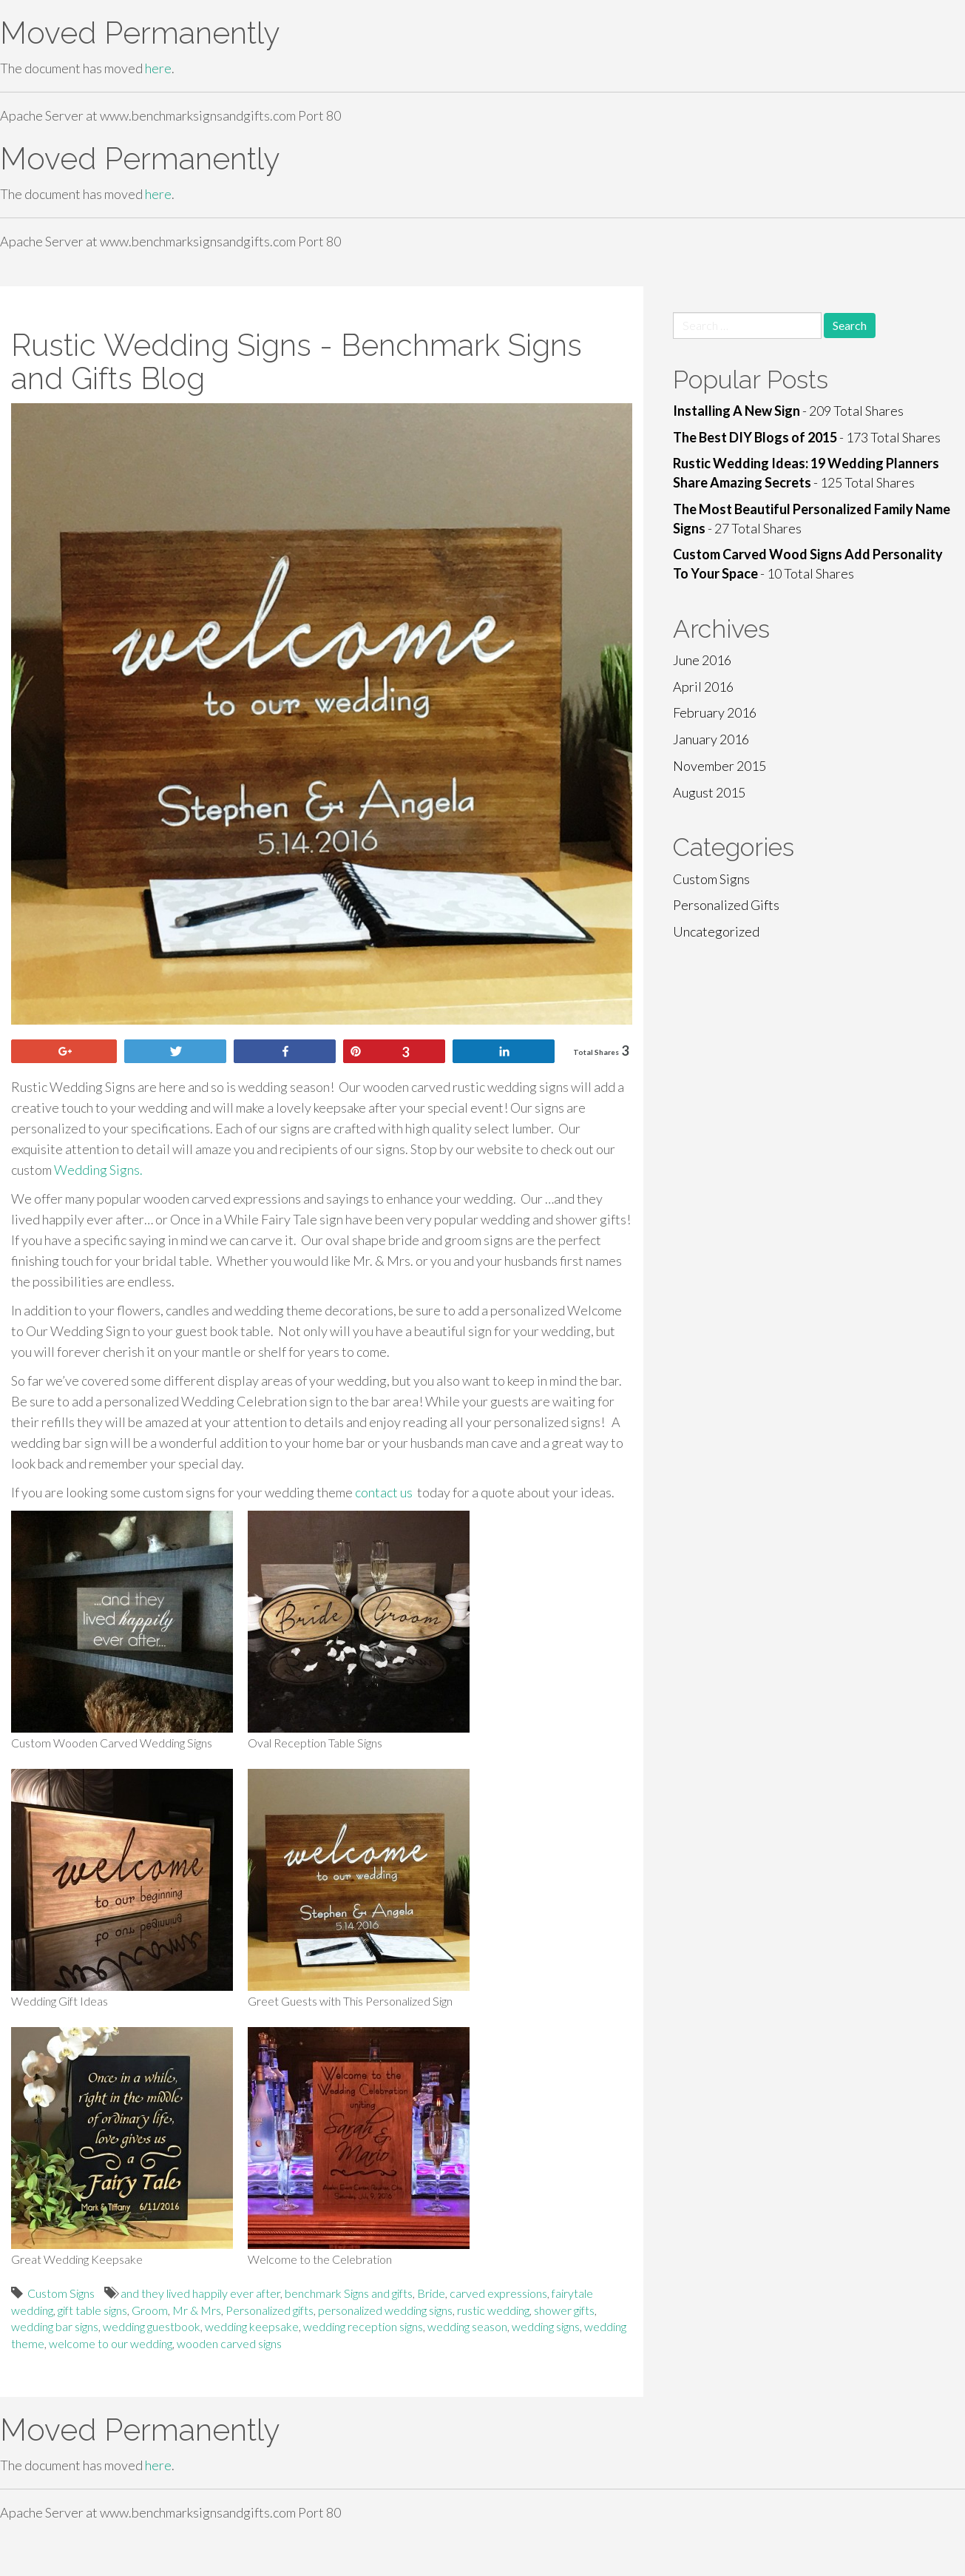 This screenshot has height=2576, width=965. I want to click on June 2016, so click(702, 660).